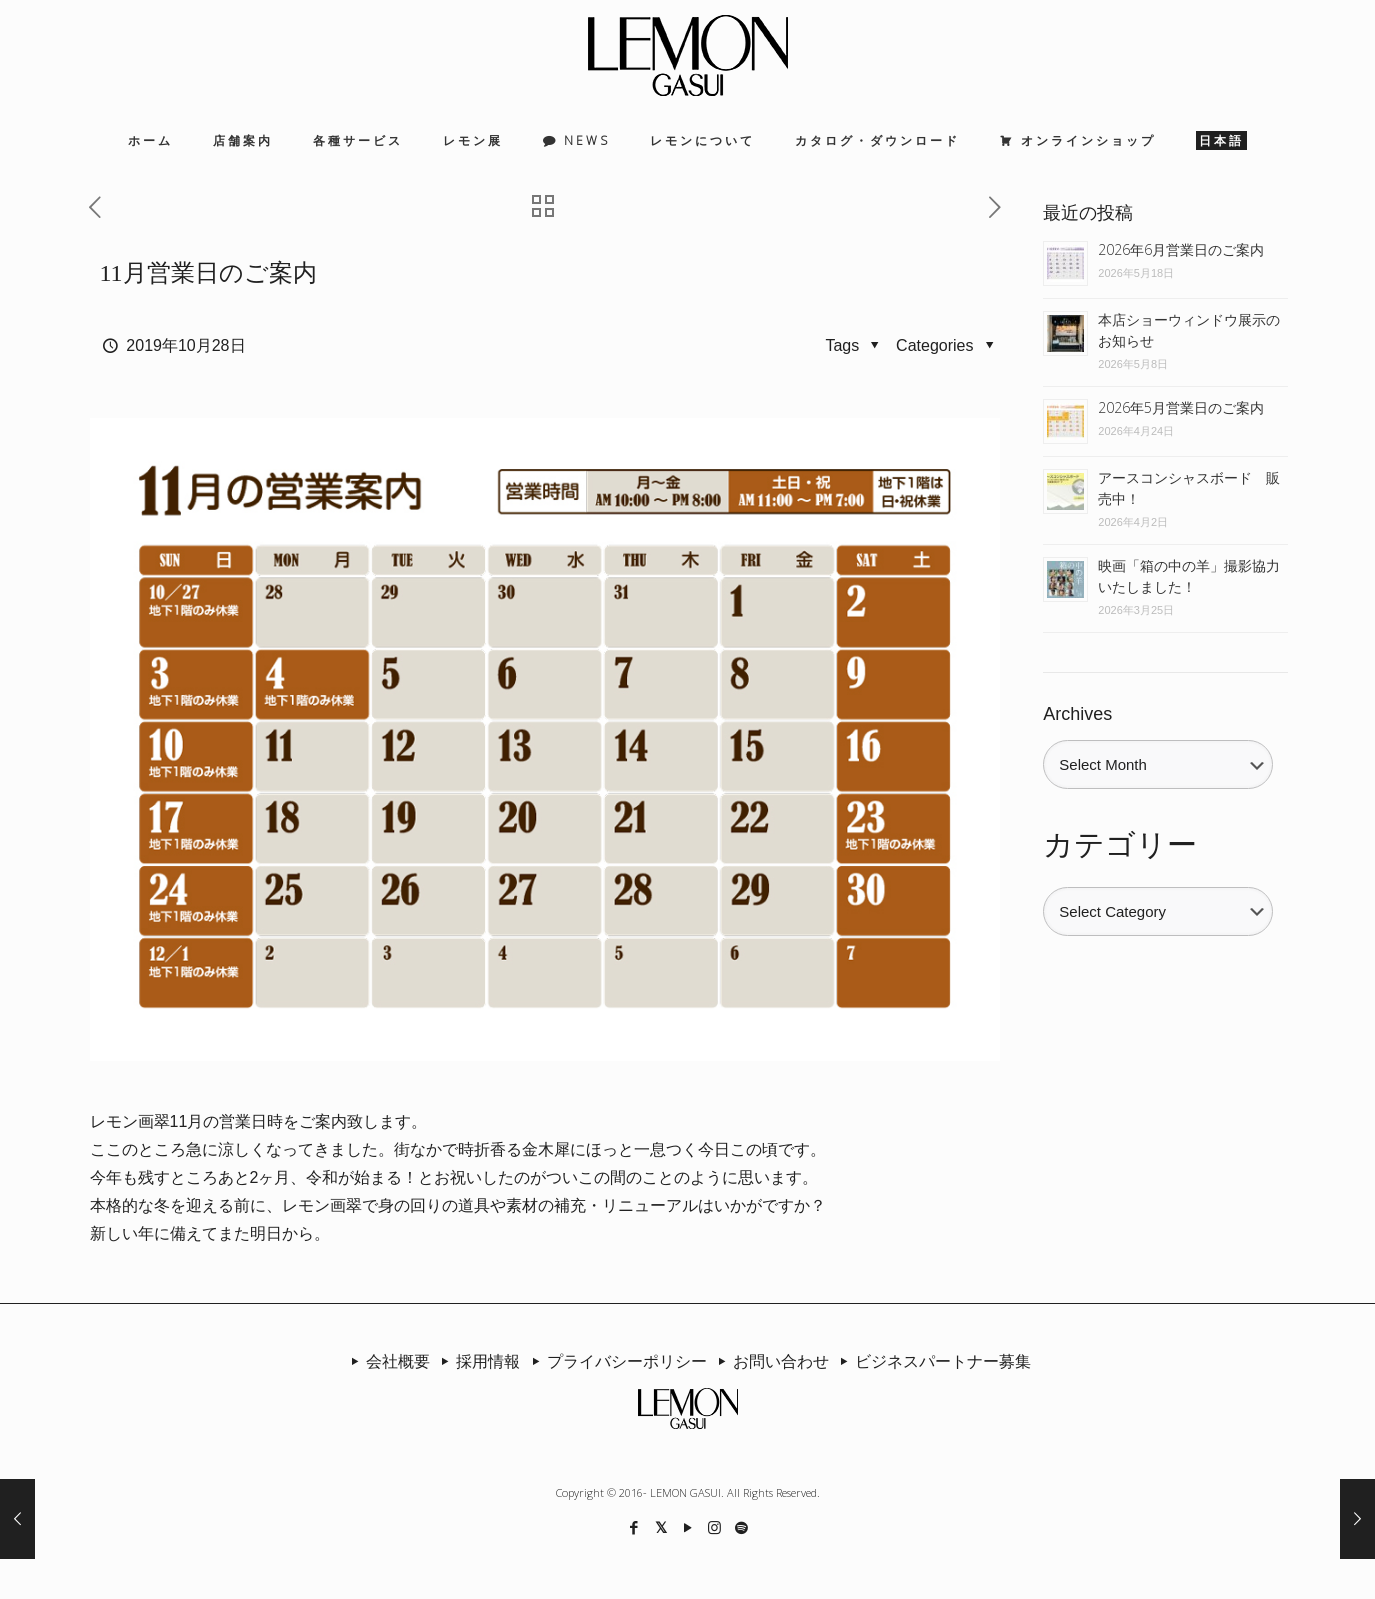  What do you see at coordinates (243, 140) in the screenshot?
I see `店舗案内` at bounding box center [243, 140].